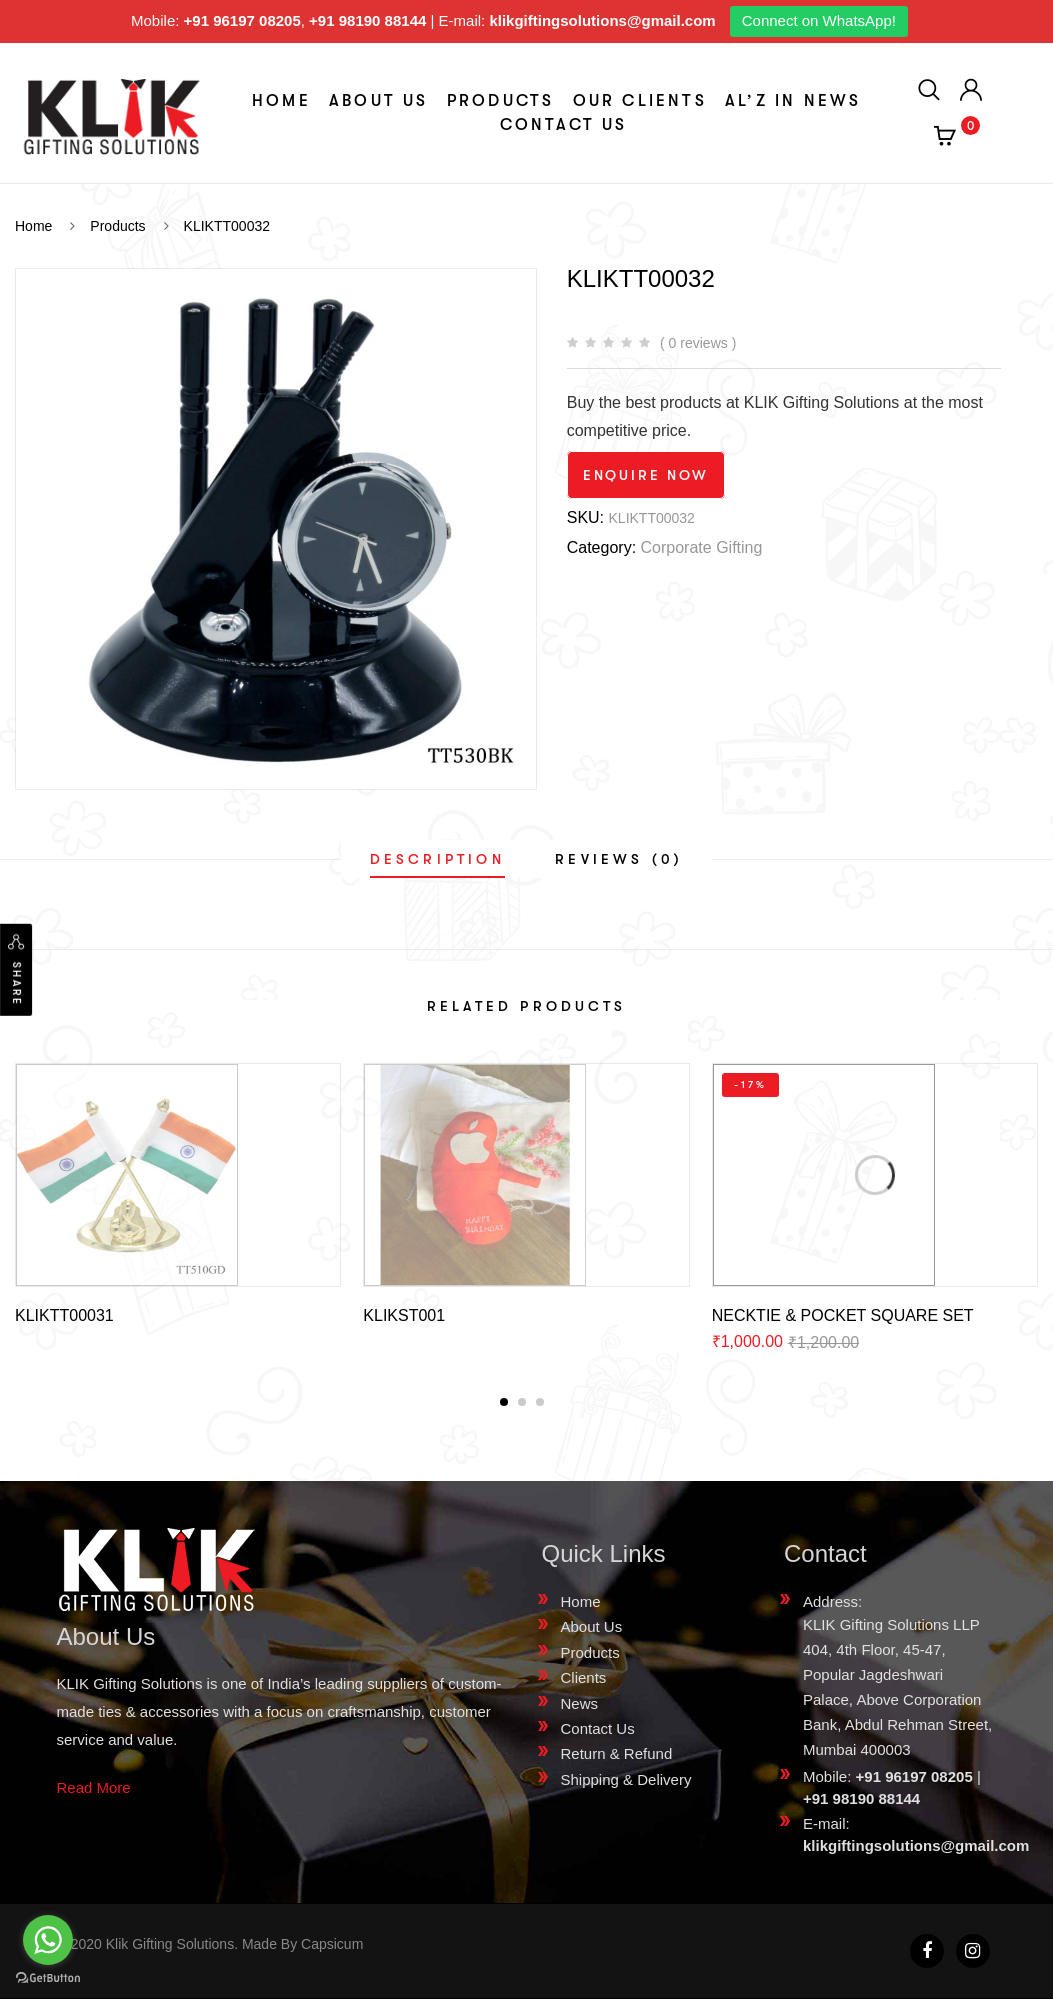 This screenshot has height=1999, width=1053. Describe the element at coordinates (94, 1787) in the screenshot. I see `Read More` at that location.